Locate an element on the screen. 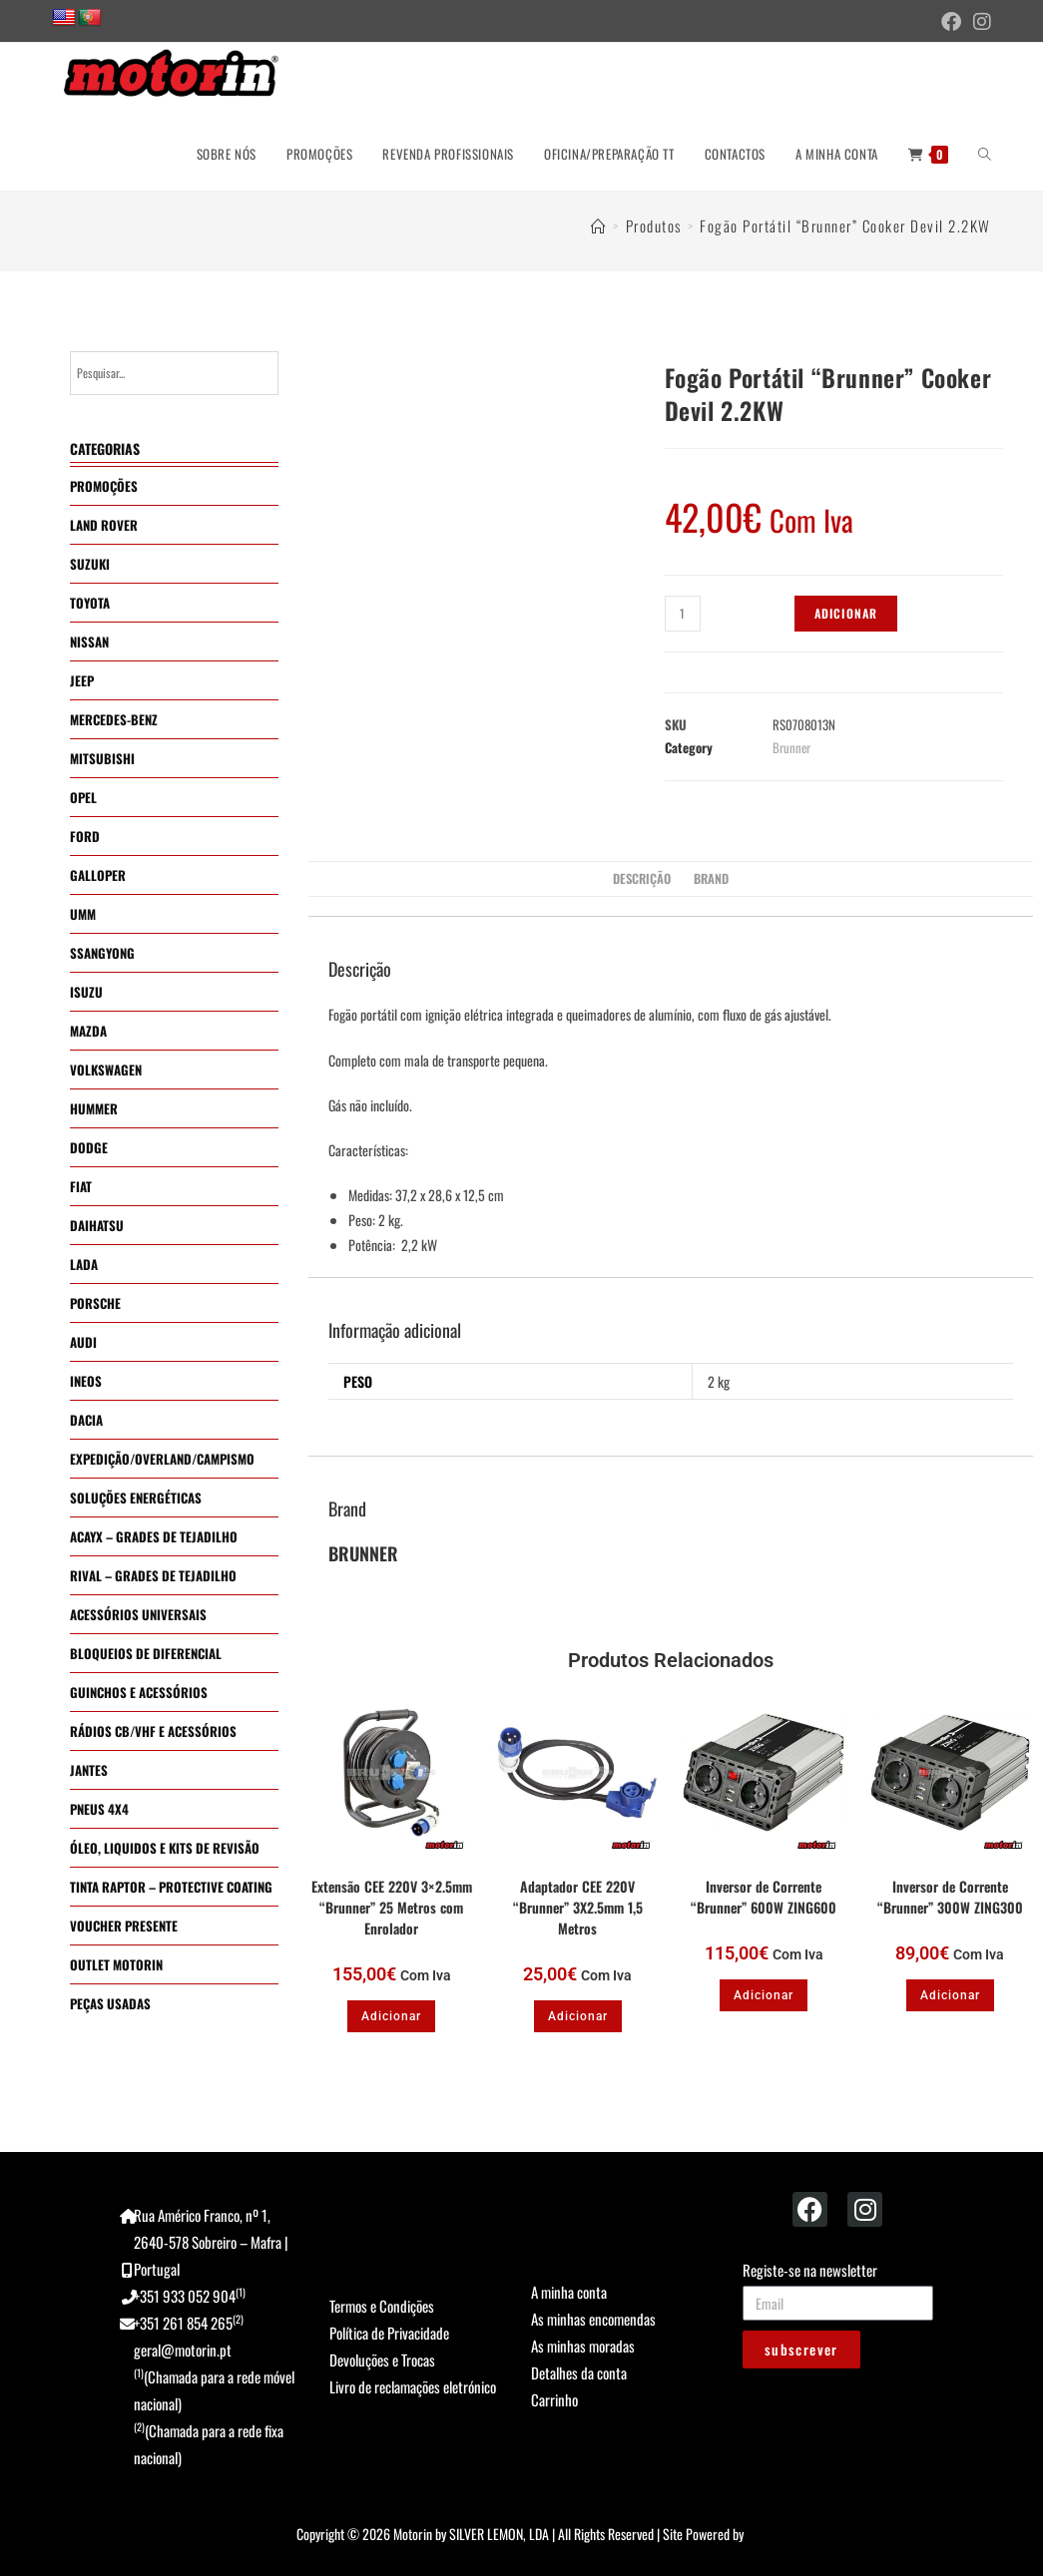  DODGE is located at coordinates (89, 1147).